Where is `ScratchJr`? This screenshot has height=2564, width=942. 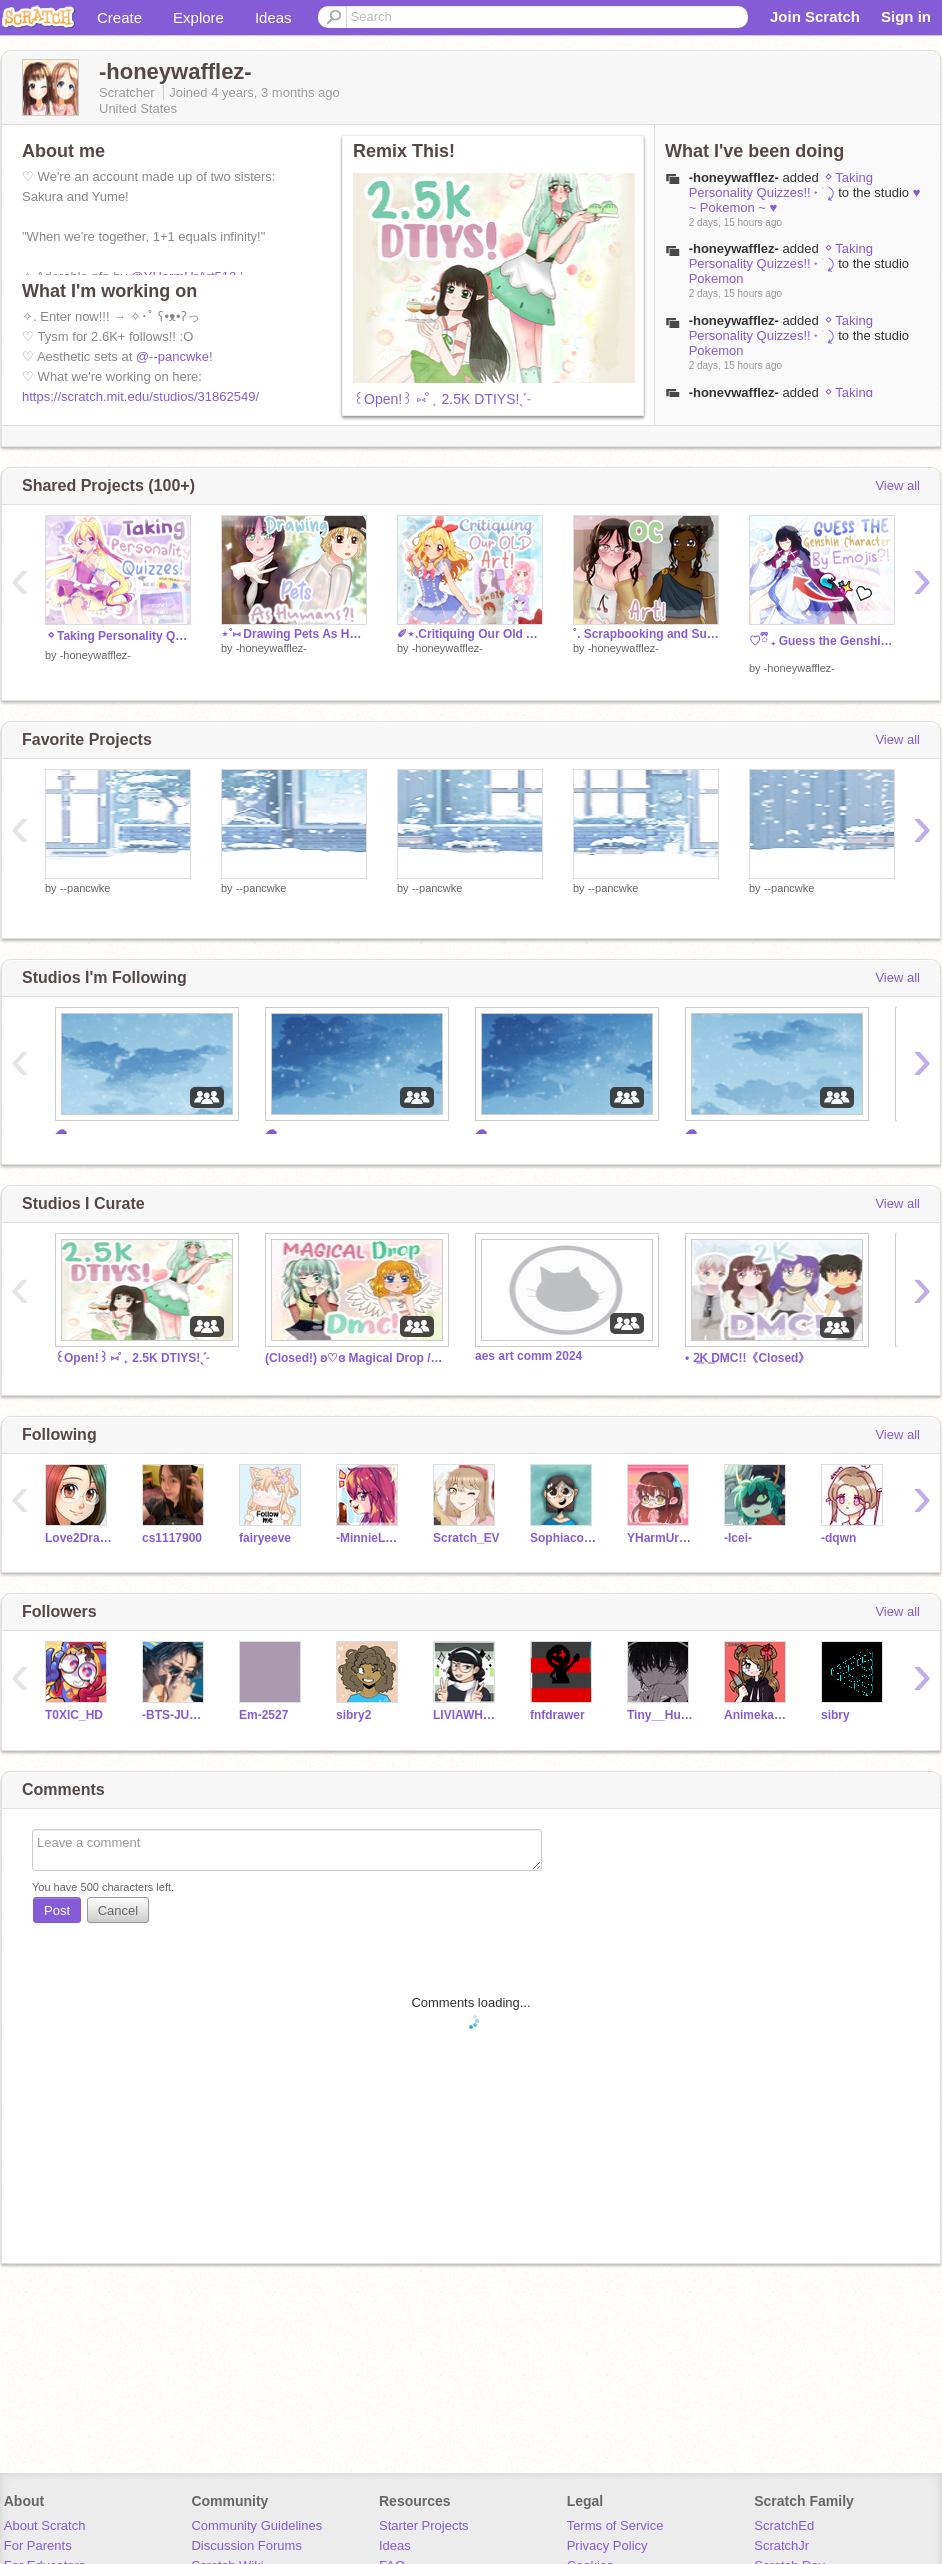 ScratchJr is located at coordinates (781, 2545).